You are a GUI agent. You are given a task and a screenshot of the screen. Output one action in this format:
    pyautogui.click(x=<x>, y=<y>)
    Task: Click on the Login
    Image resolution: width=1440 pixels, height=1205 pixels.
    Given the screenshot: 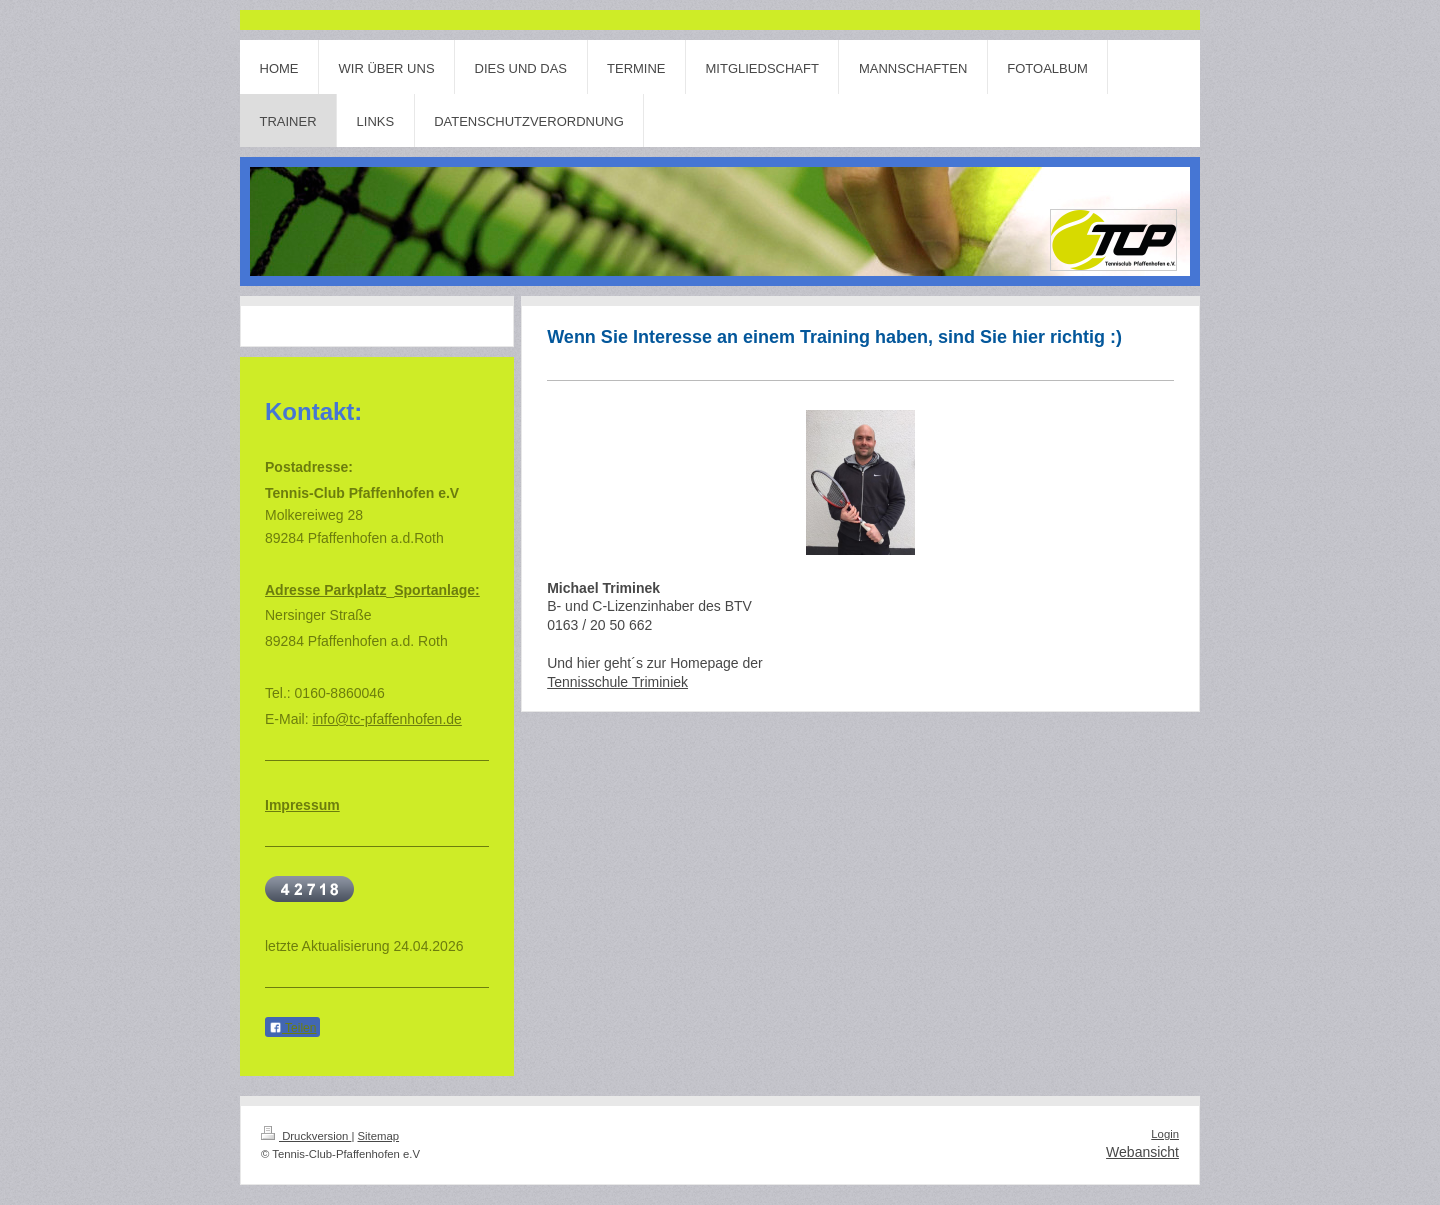 What is the action you would take?
    pyautogui.click(x=1165, y=1134)
    